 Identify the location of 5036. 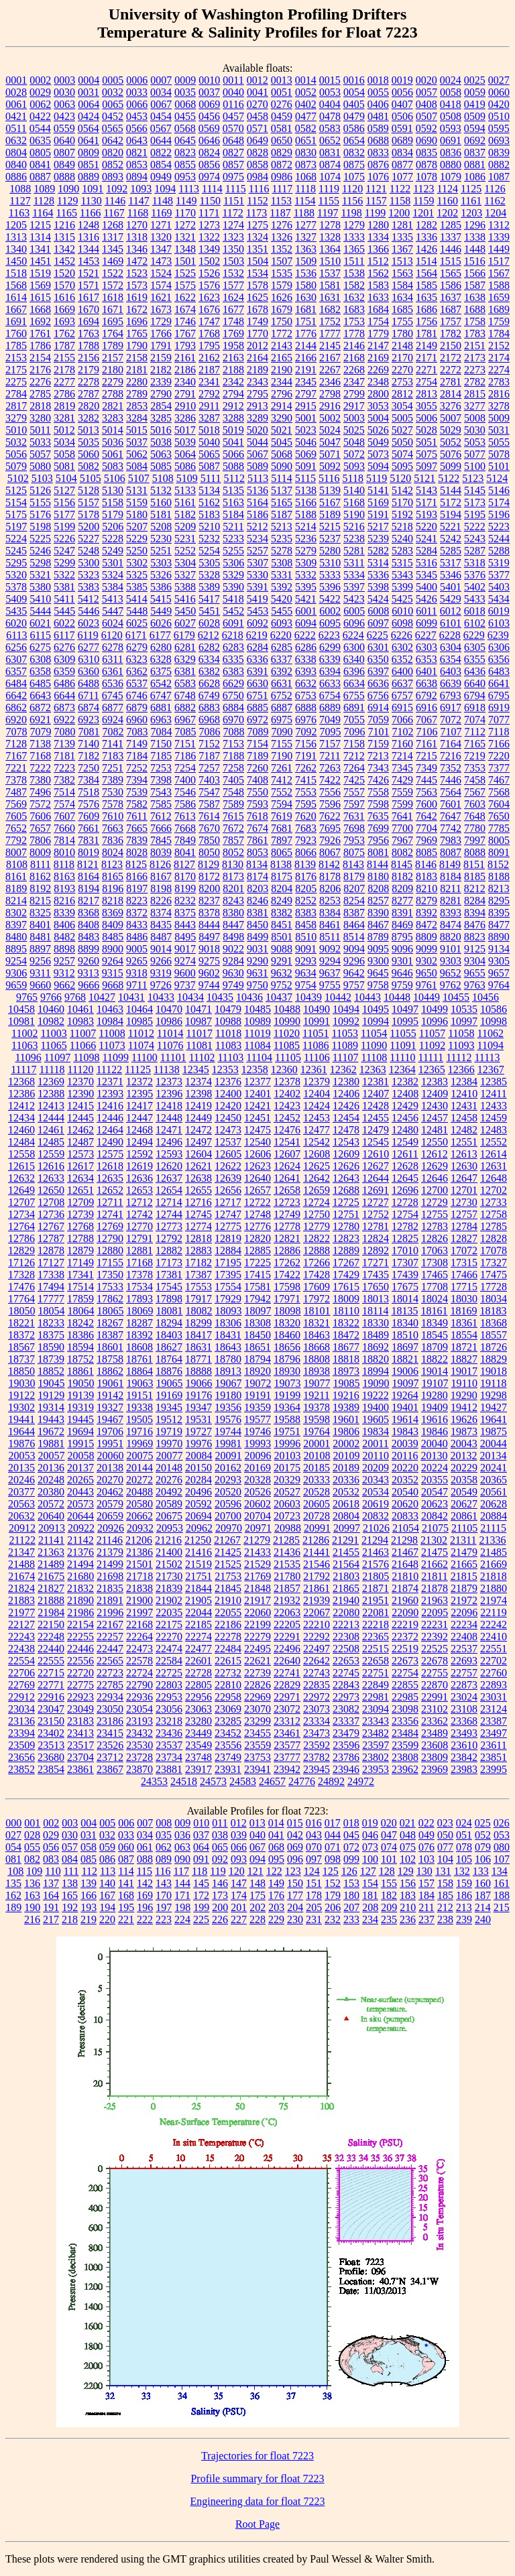
(112, 442).